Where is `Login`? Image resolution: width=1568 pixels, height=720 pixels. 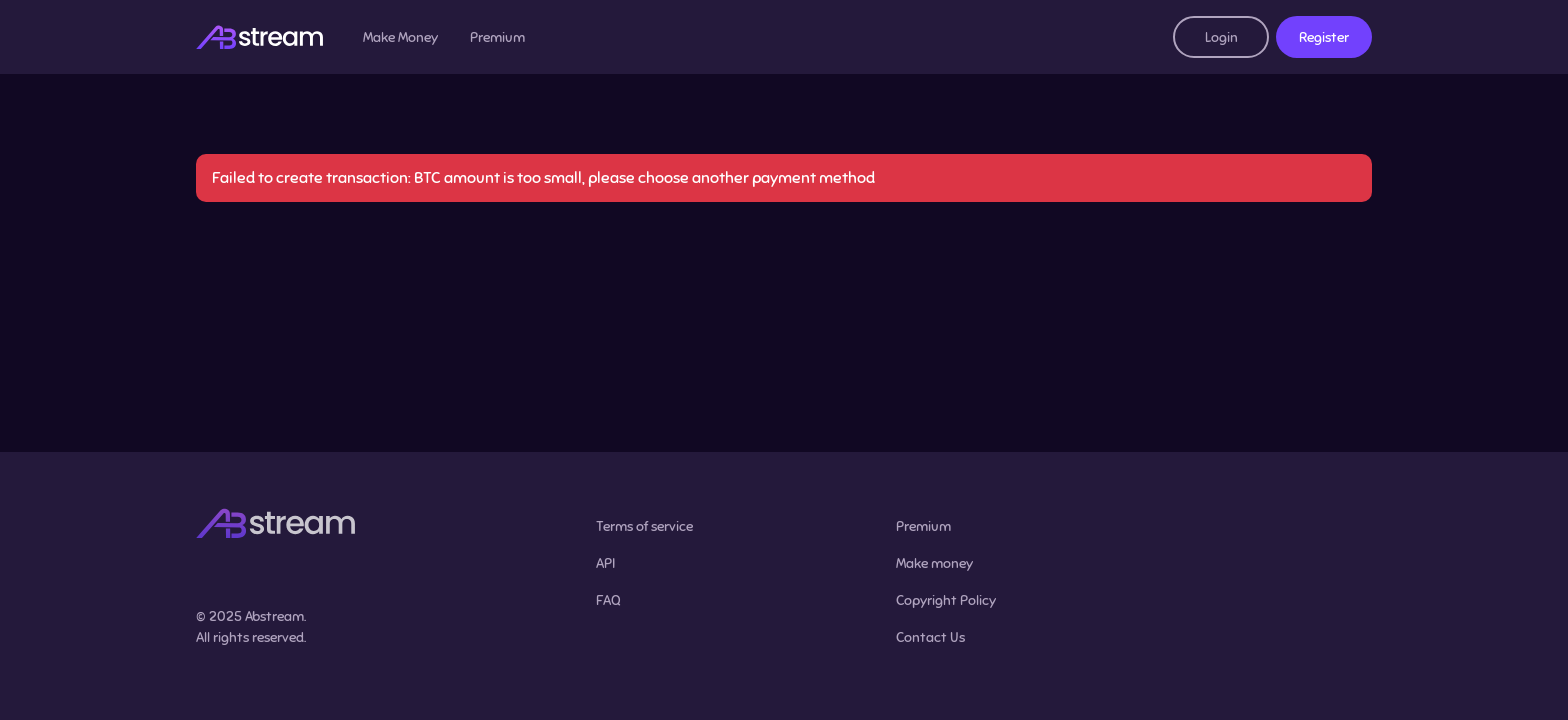
Login is located at coordinates (1221, 37).